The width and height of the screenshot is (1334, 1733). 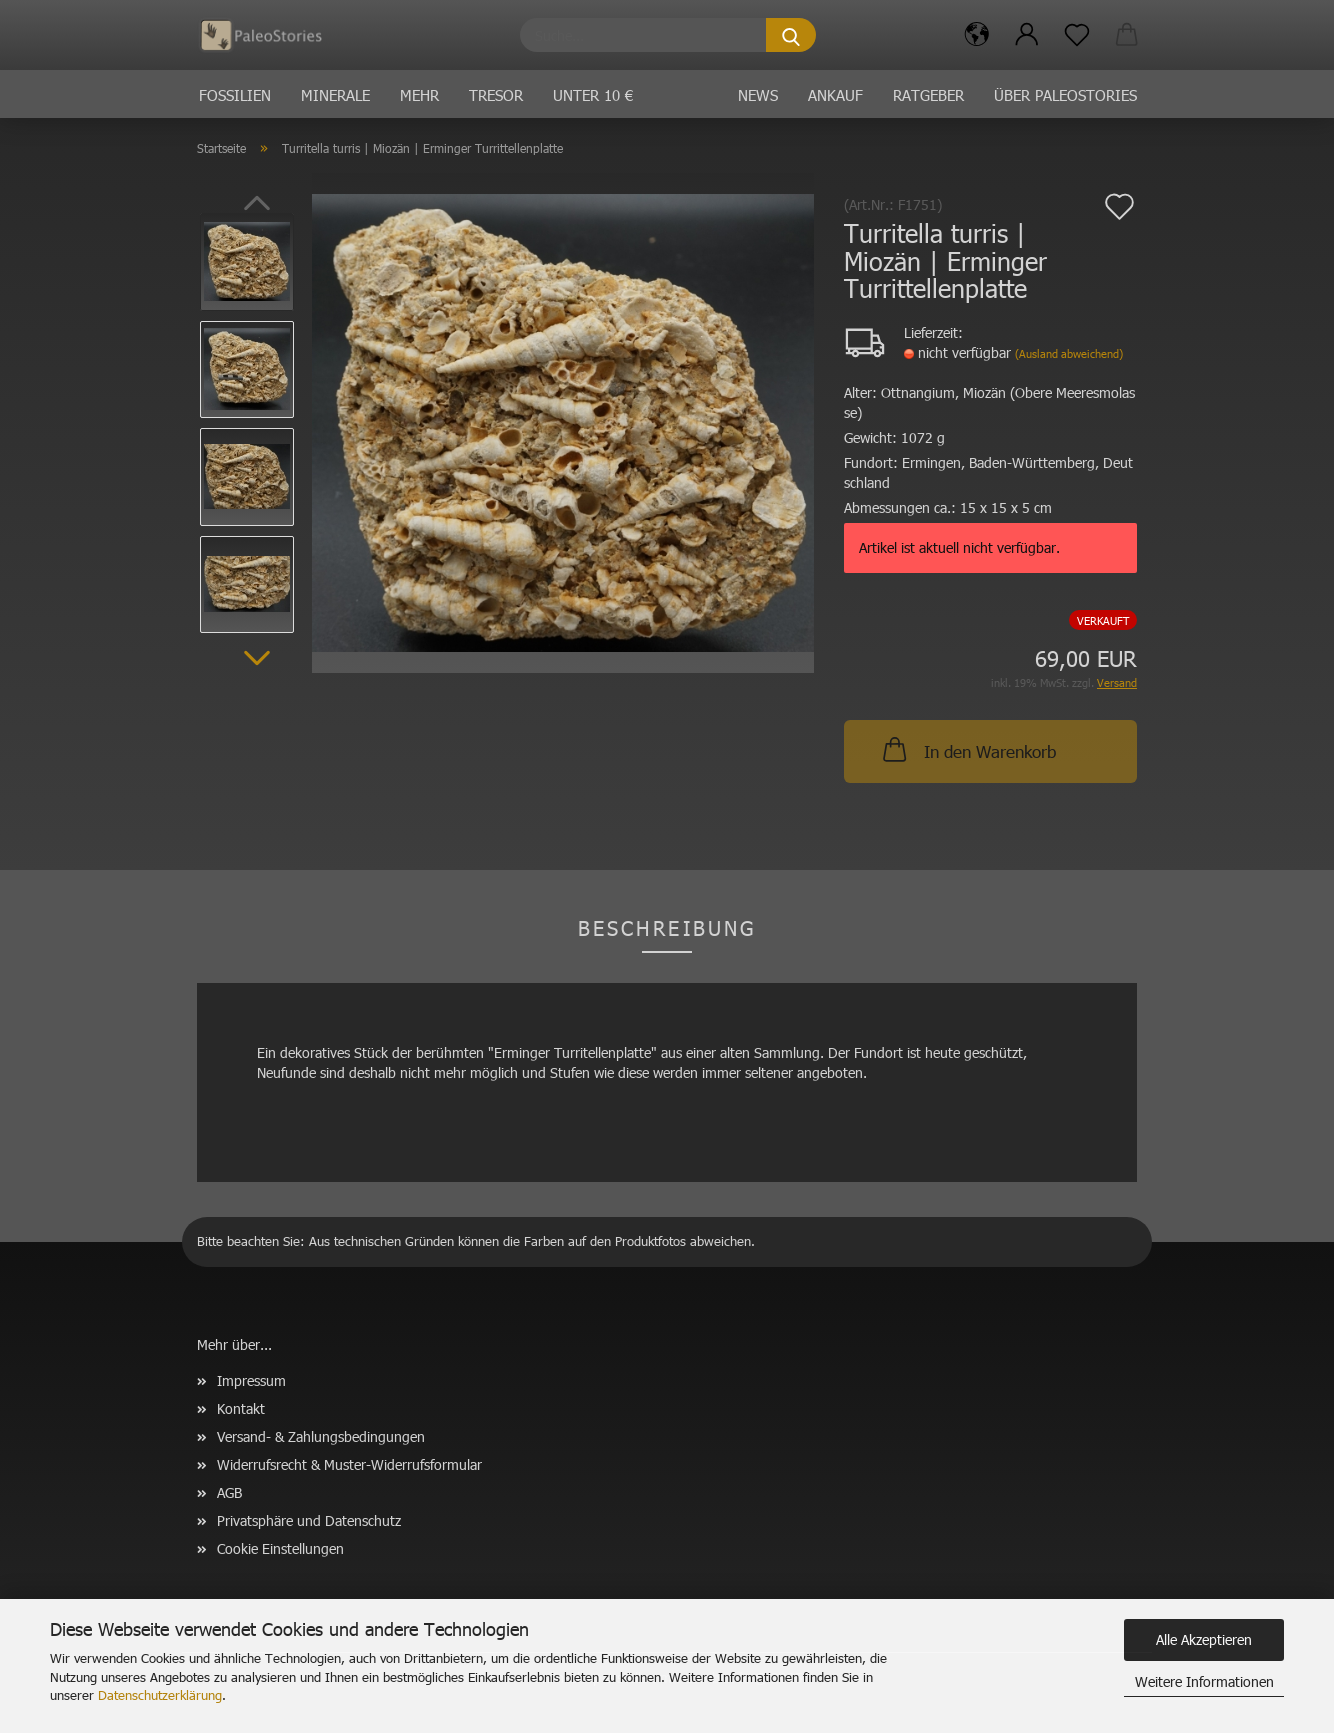 What do you see at coordinates (1077, 35) in the screenshot?
I see `[Merkzettel]` at bounding box center [1077, 35].